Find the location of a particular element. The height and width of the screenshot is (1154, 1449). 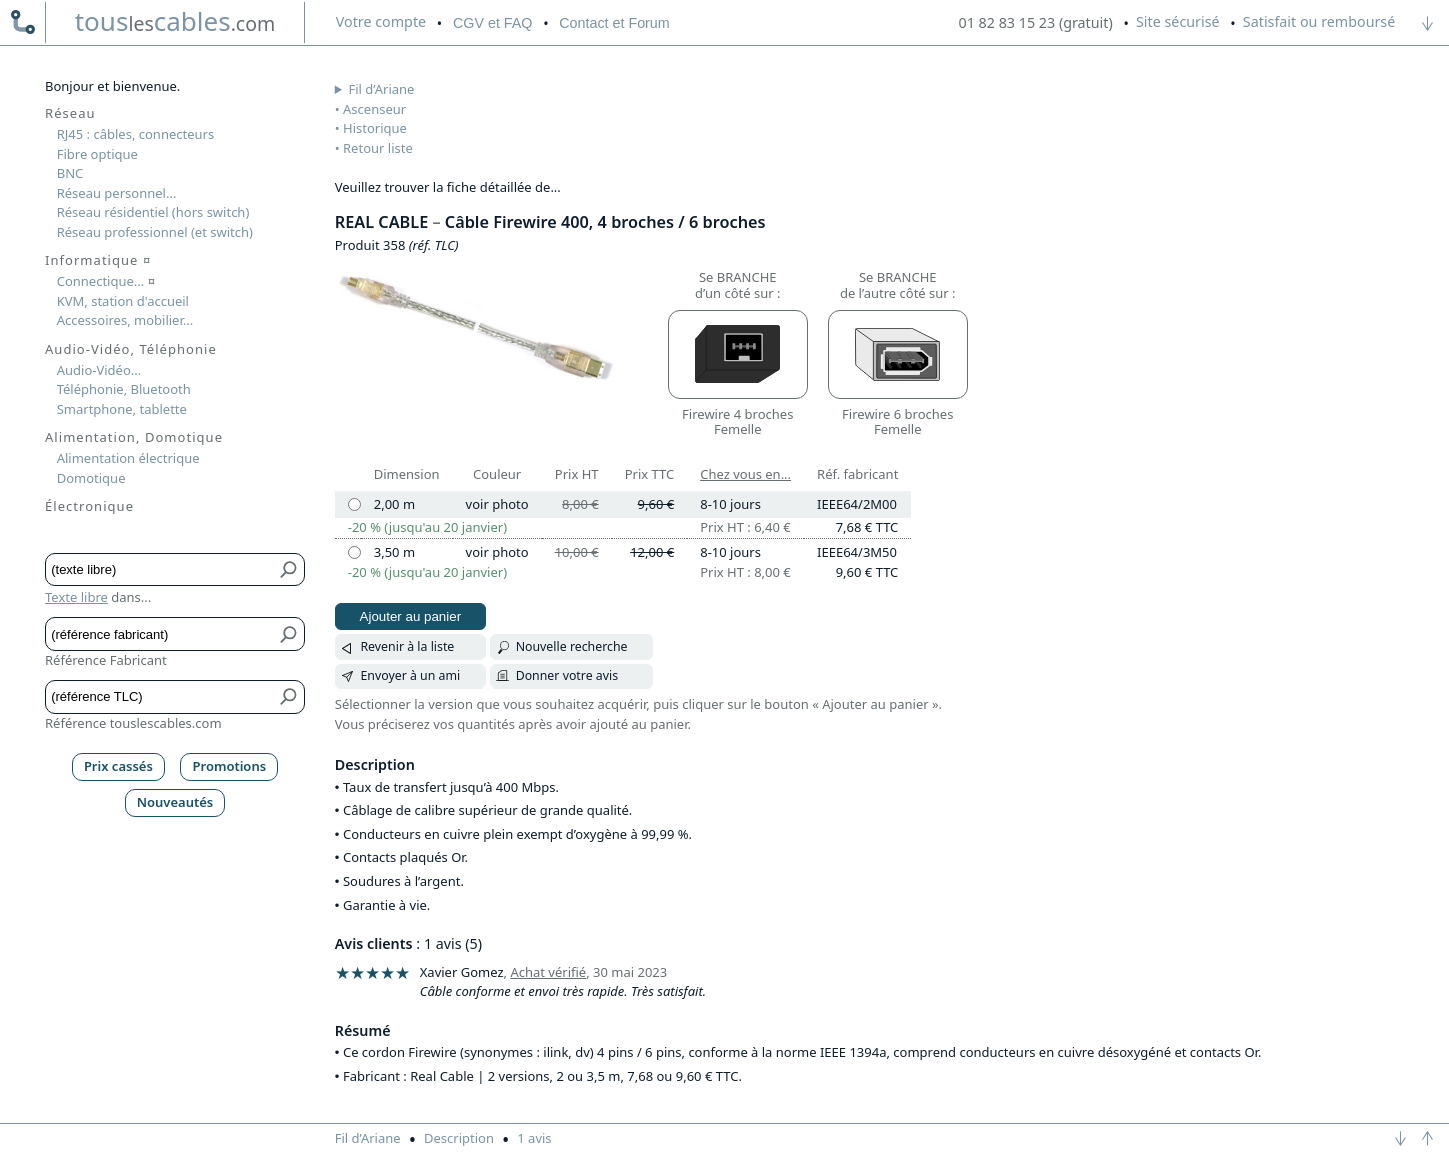

[Bouton de soumission pour référence TLC] is located at coordinates (289, 696).